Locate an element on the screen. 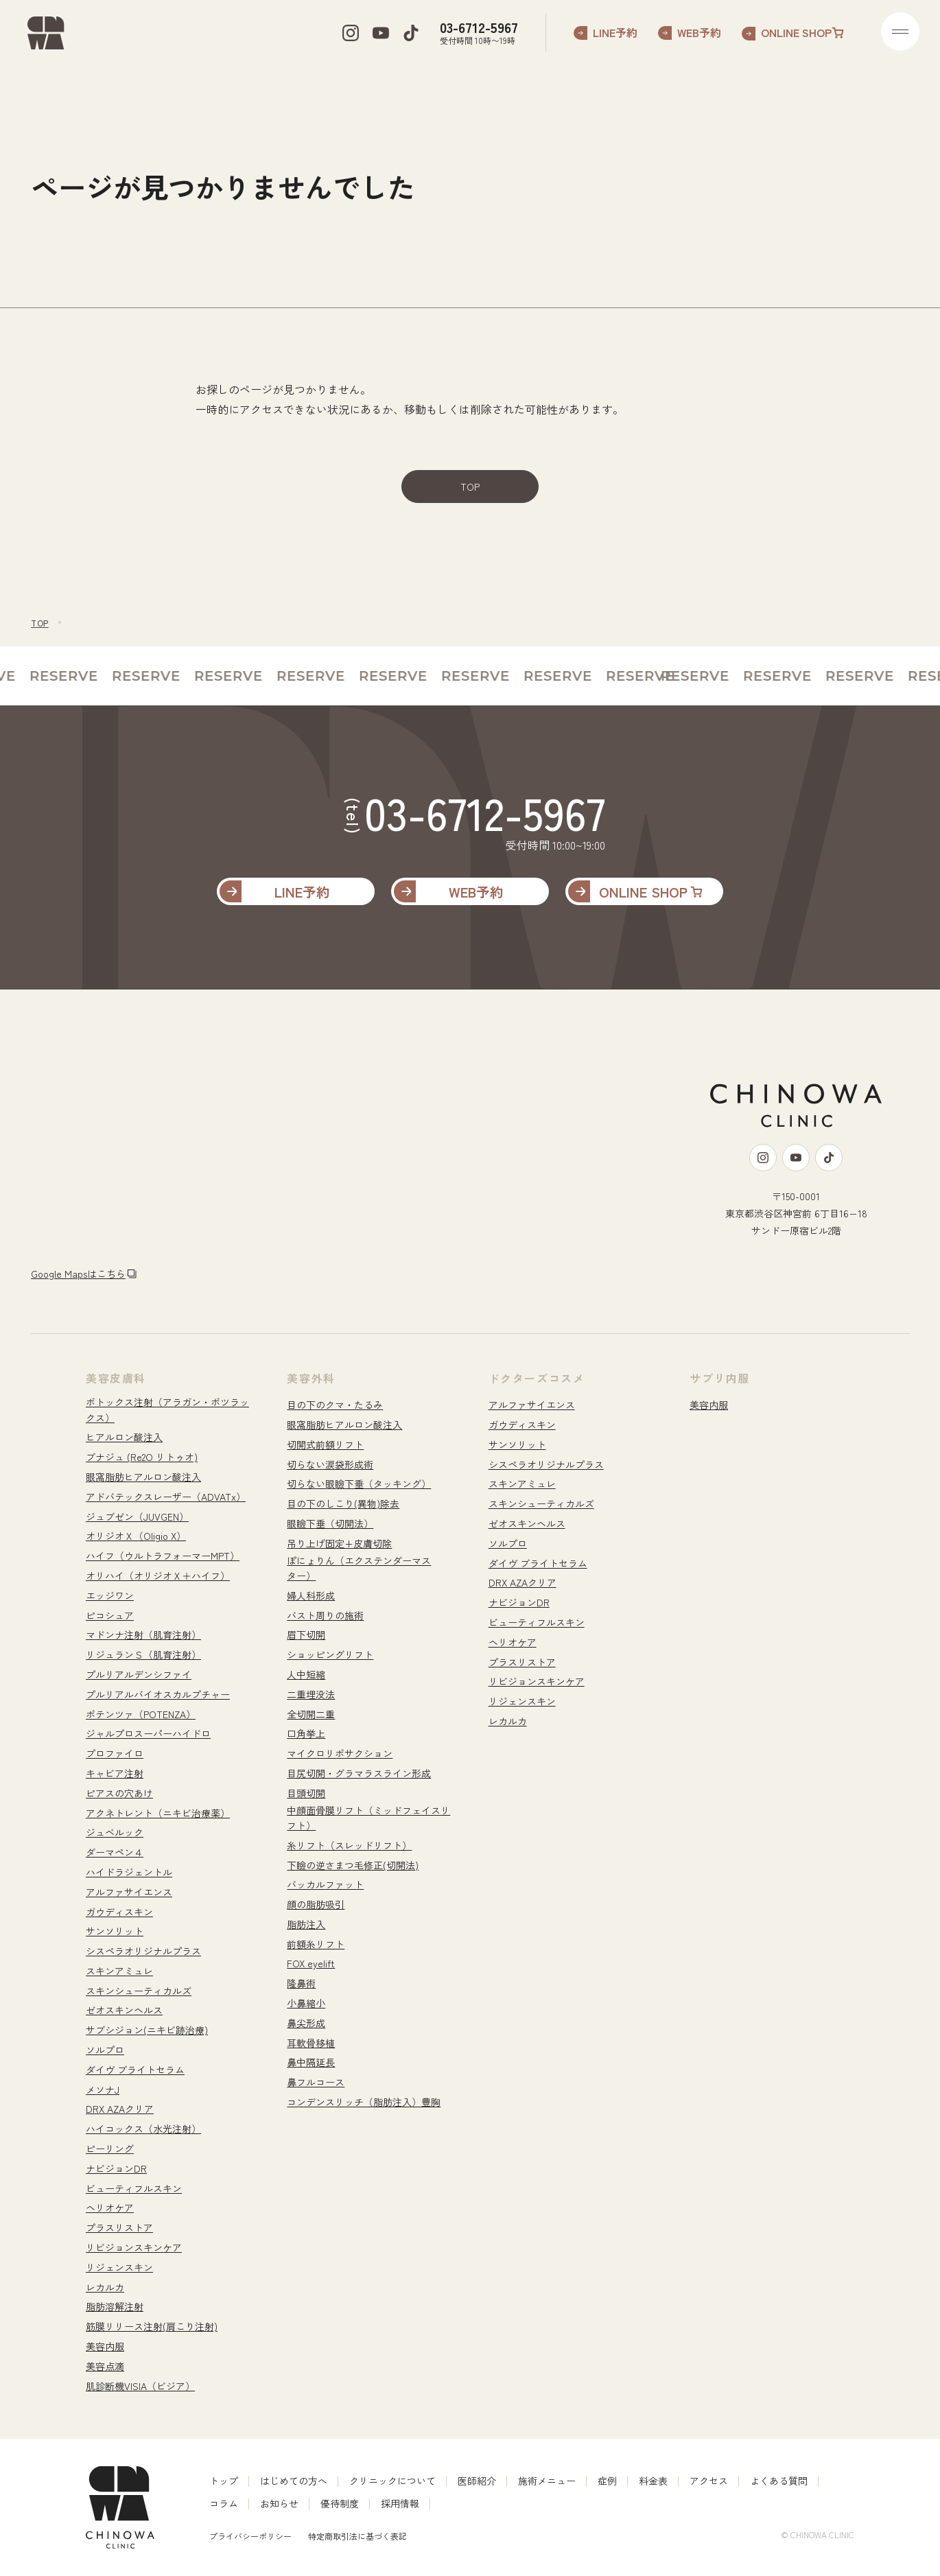 This screenshot has height=2576, width=940. 下瞼の逆さまつ毛修正(切開法) is located at coordinates (353, 1865).